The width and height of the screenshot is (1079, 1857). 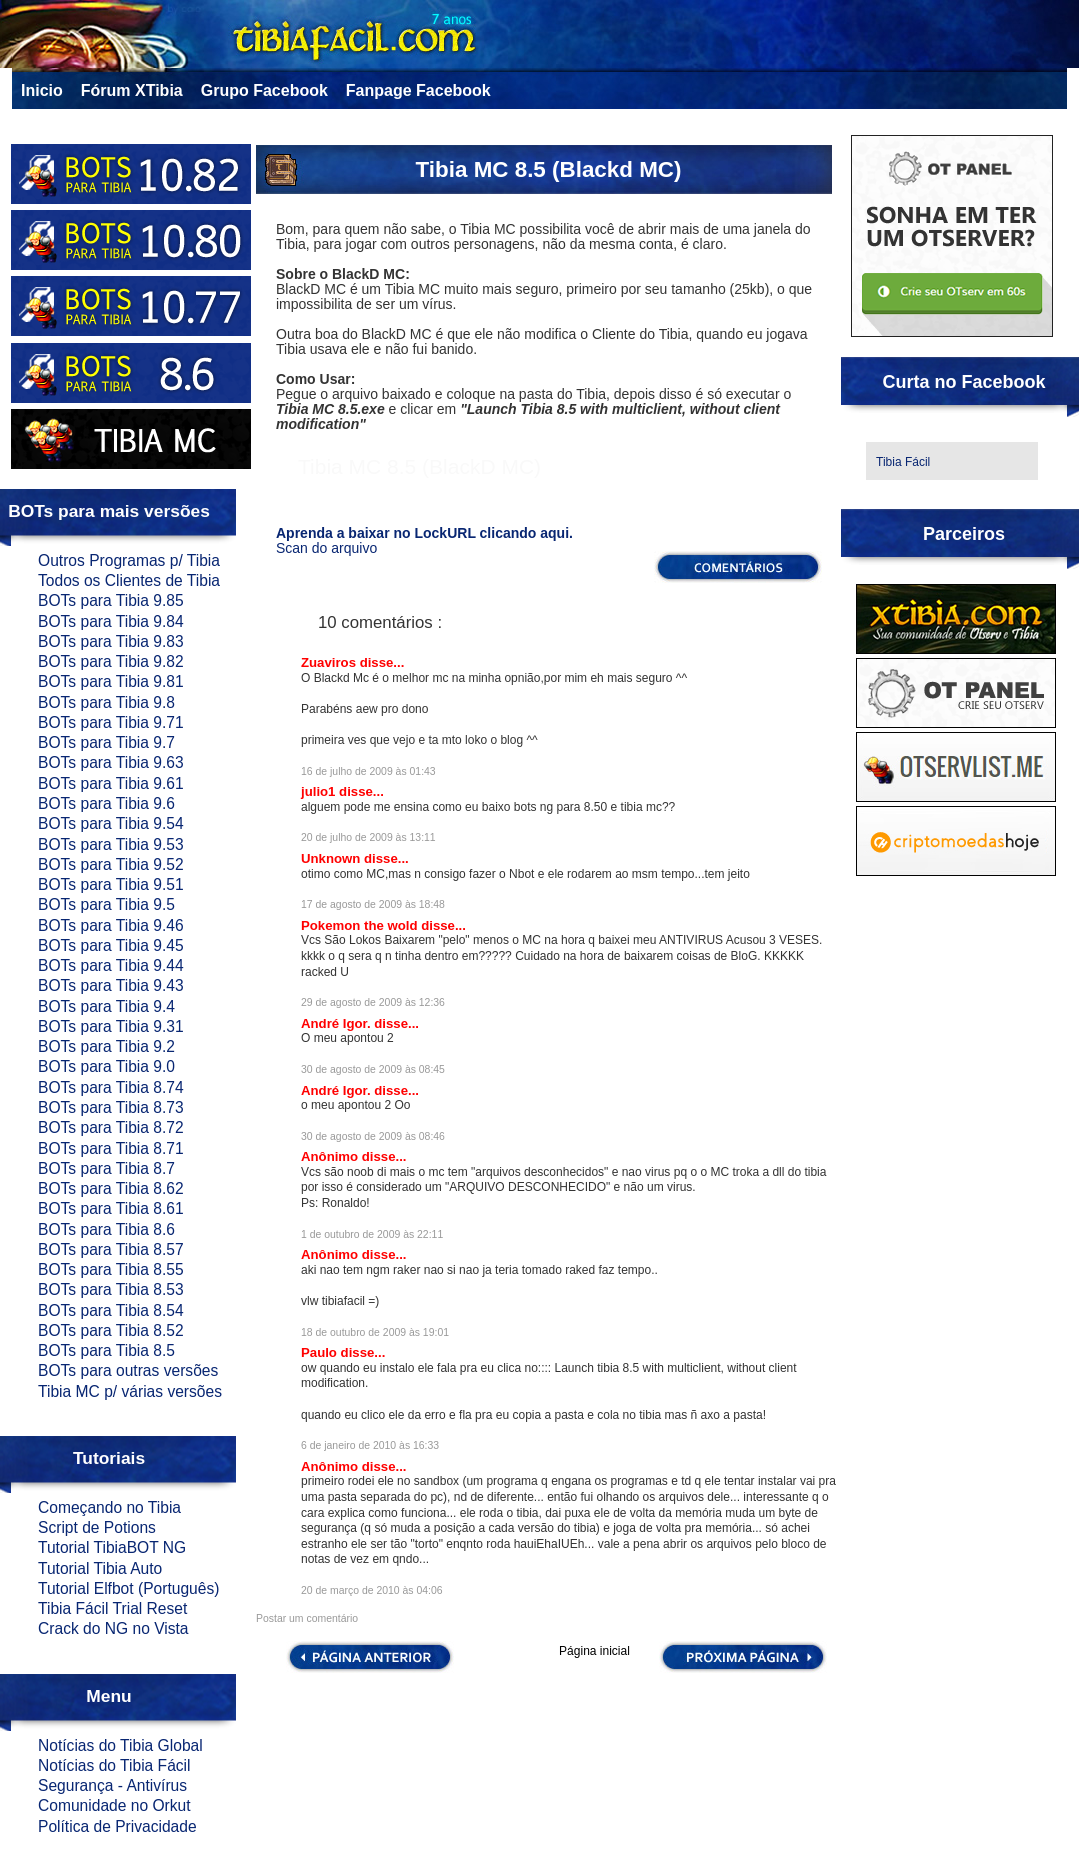 What do you see at coordinates (42, 90) in the screenshot?
I see `Inicio` at bounding box center [42, 90].